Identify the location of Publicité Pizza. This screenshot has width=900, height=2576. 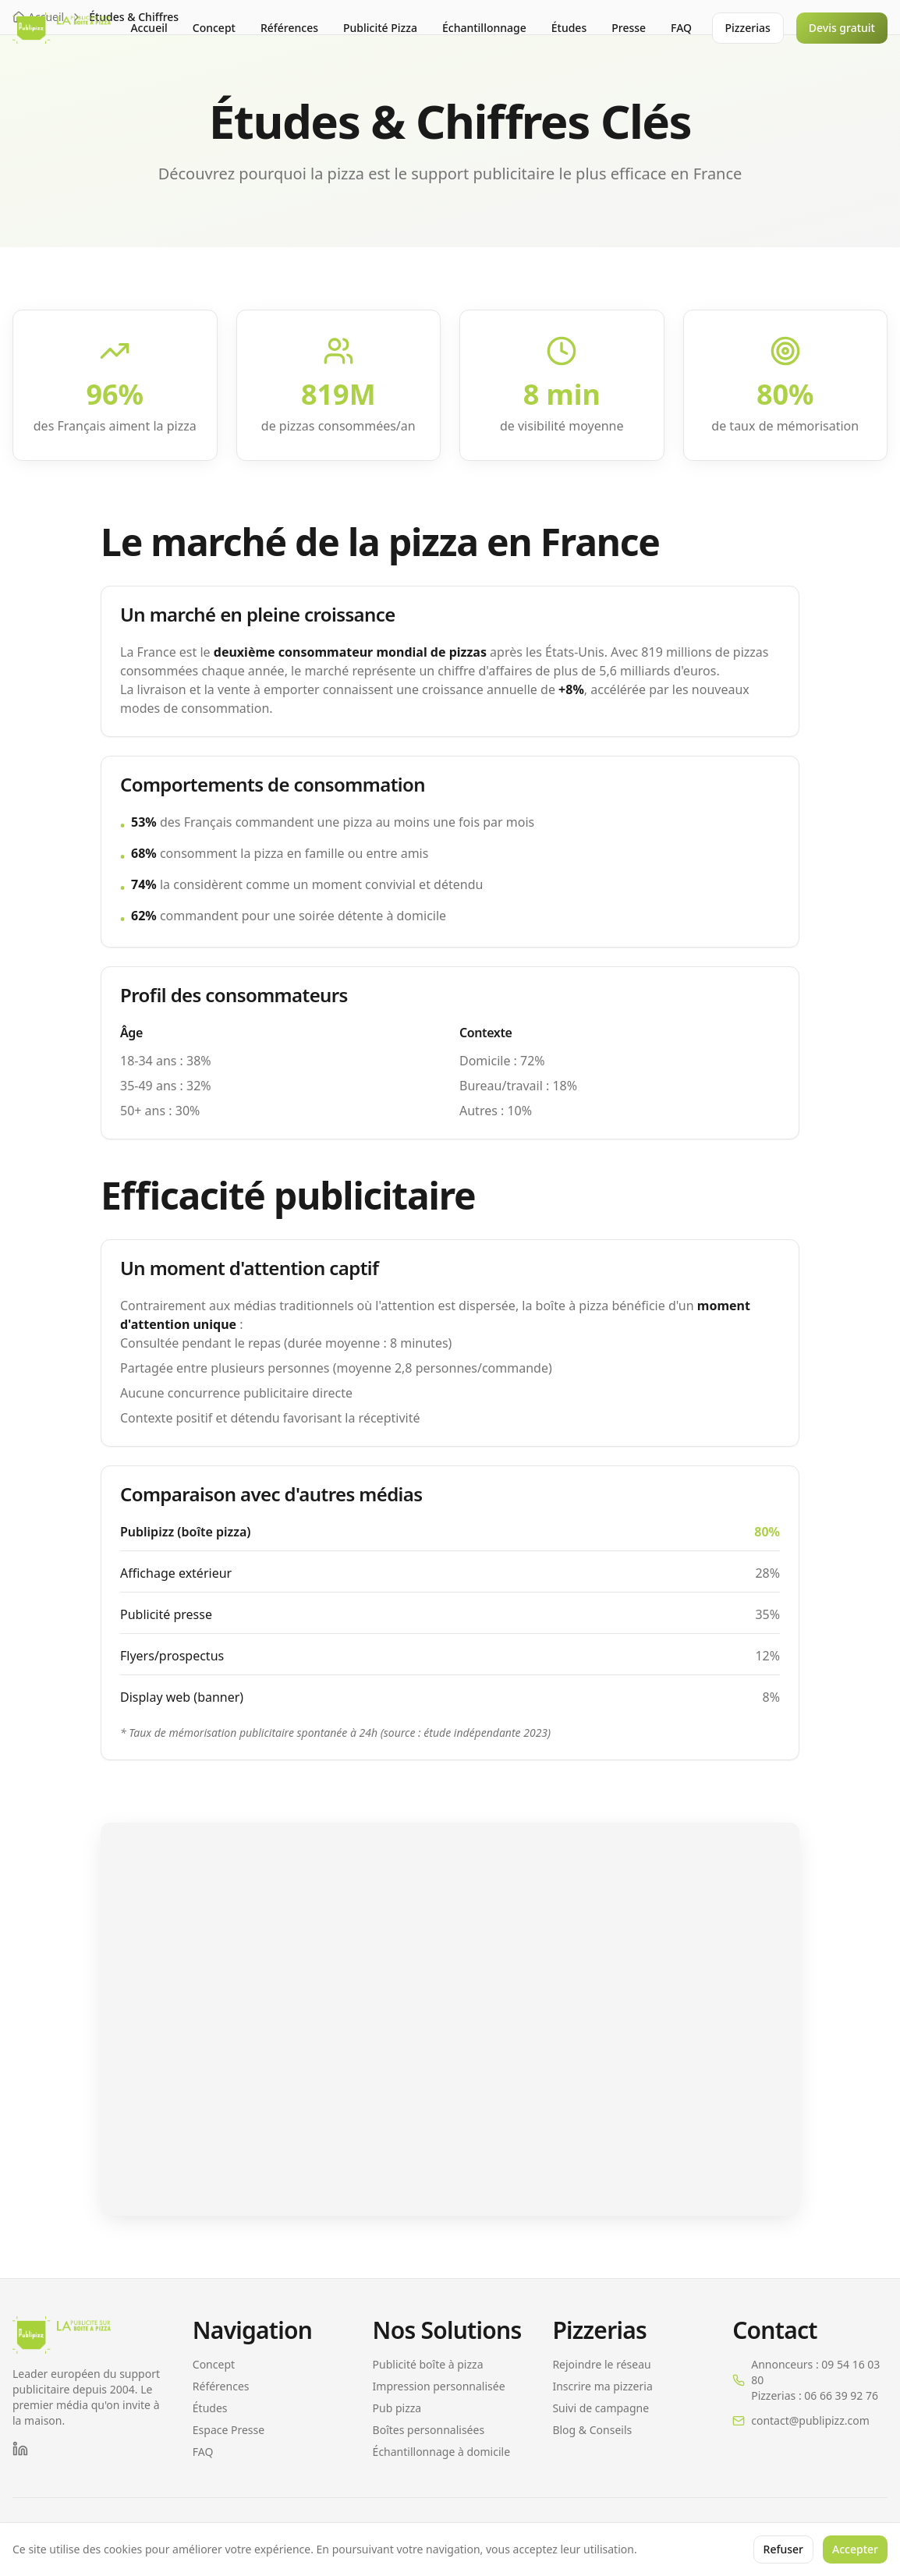
(380, 27).